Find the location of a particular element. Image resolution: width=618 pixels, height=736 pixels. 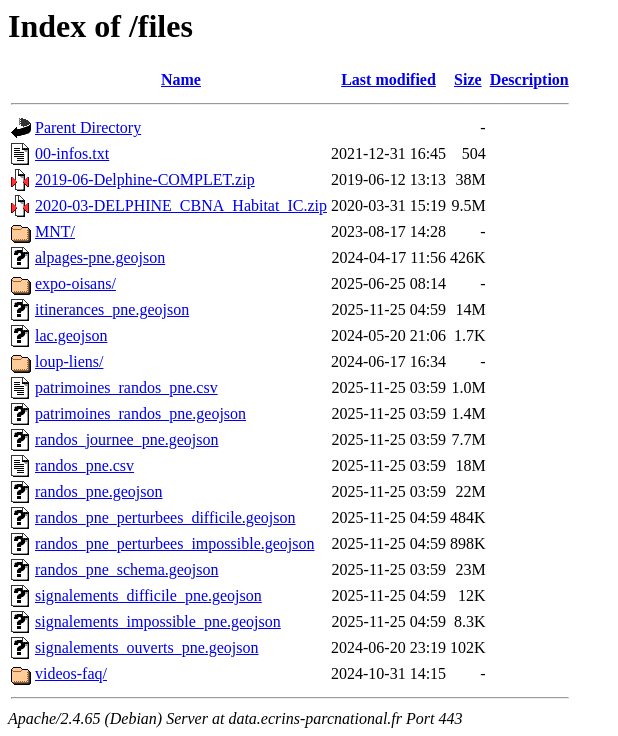

Name is located at coordinates (181, 79).